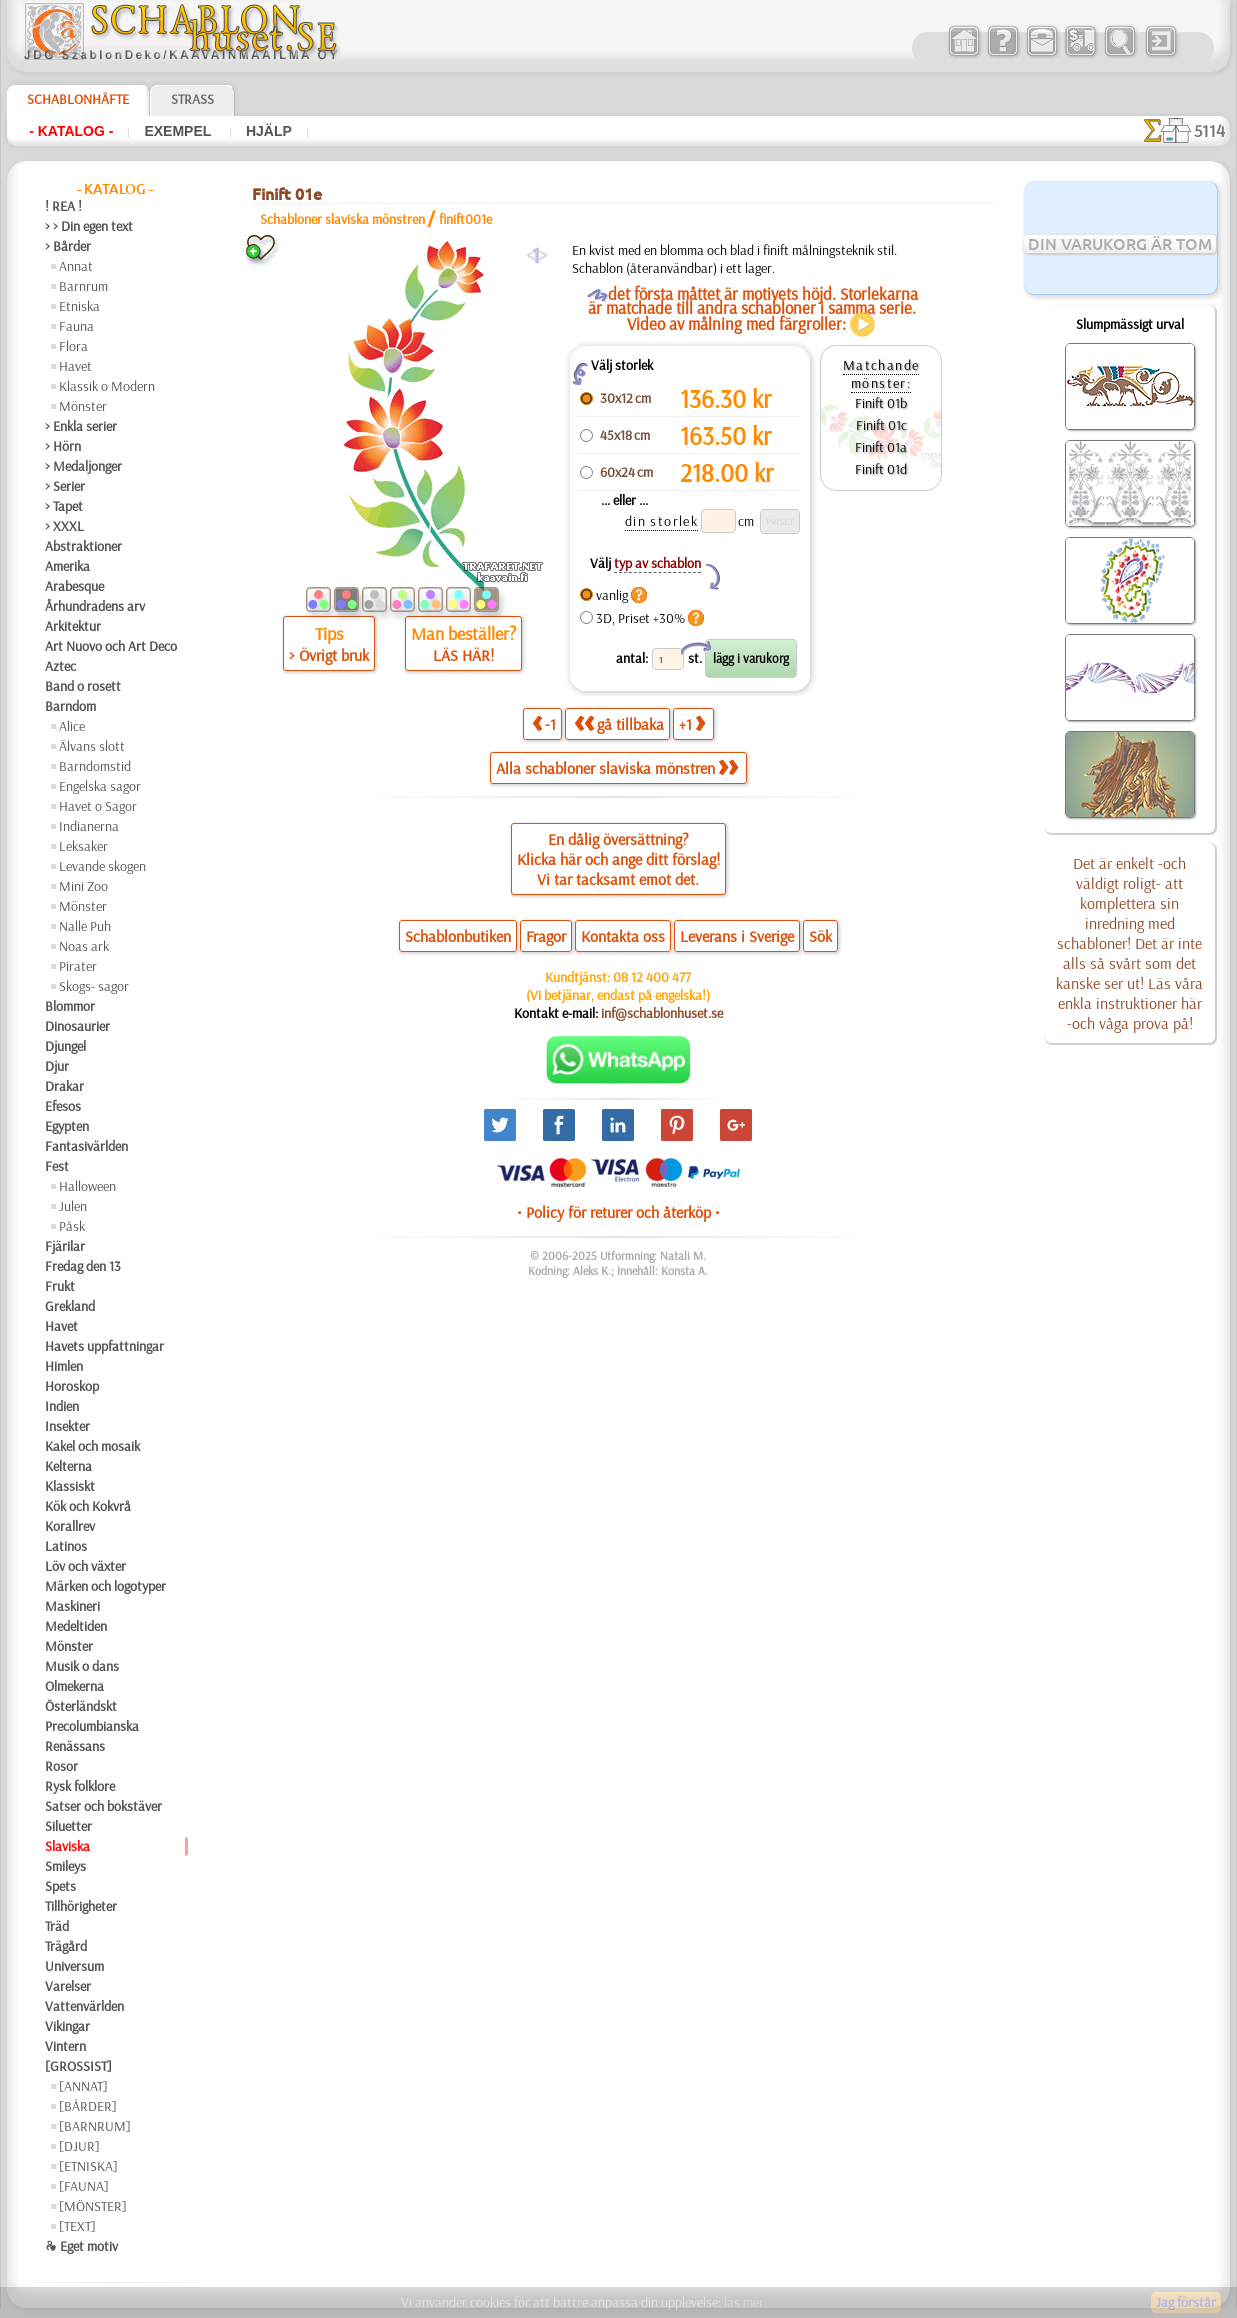 Image resolution: width=1237 pixels, height=2318 pixels. Describe the element at coordinates (88, 2166) in the screenshot. I see `[ETNISKA]` at that location.